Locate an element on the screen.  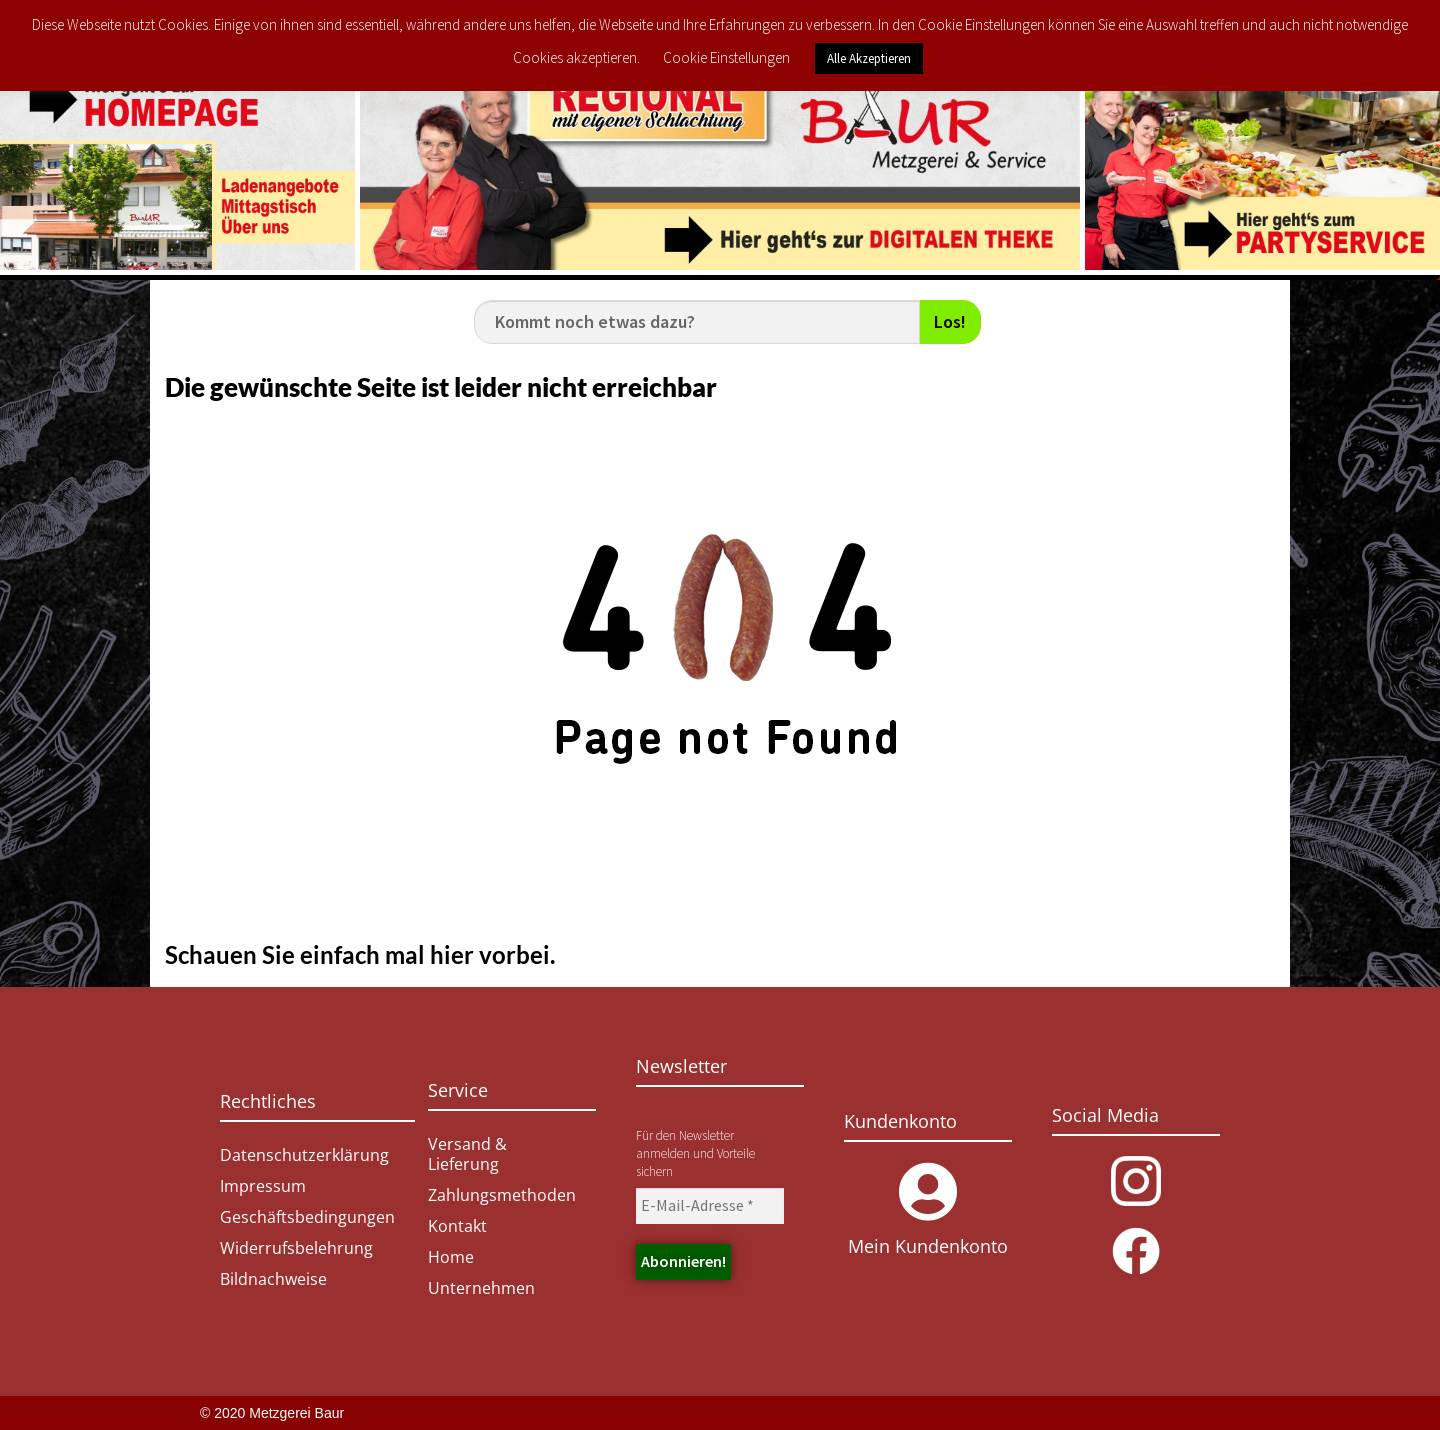
Kontakt is located at coordinates (457, 1226).